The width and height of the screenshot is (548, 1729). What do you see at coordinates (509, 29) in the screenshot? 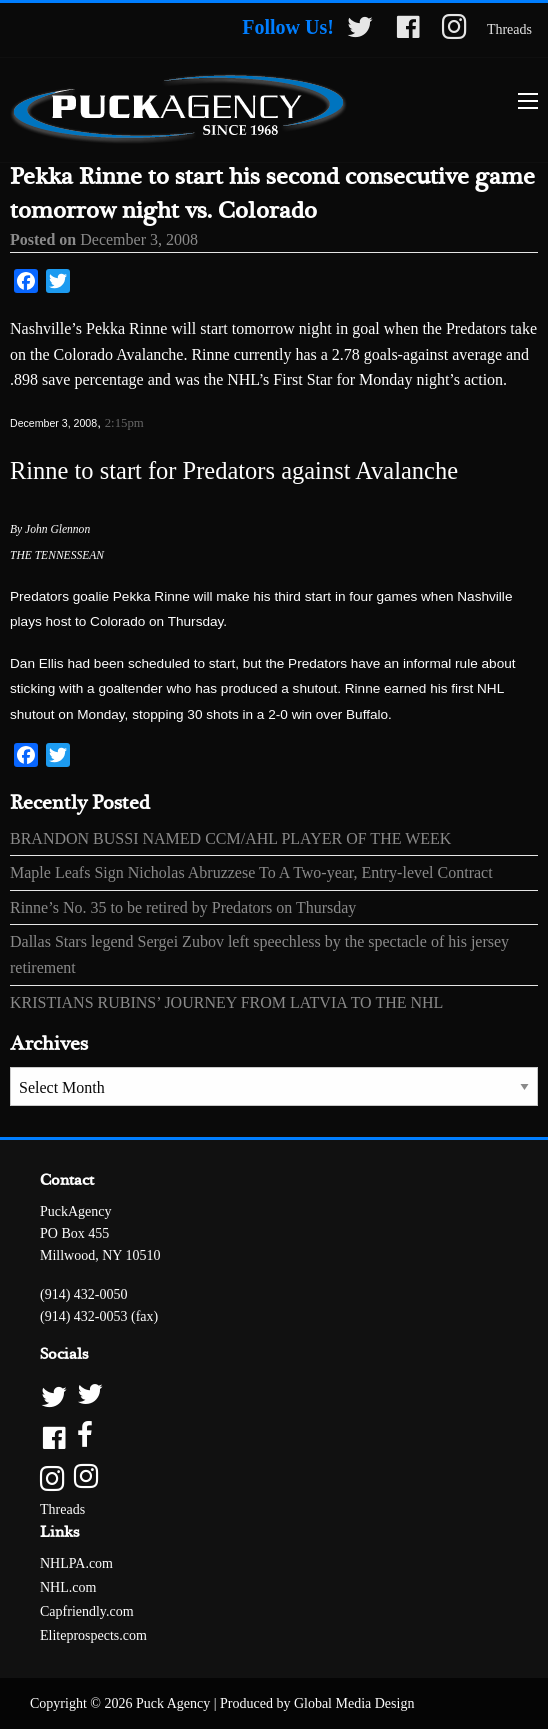
I see `Threads` at bounding box center [509, 29].